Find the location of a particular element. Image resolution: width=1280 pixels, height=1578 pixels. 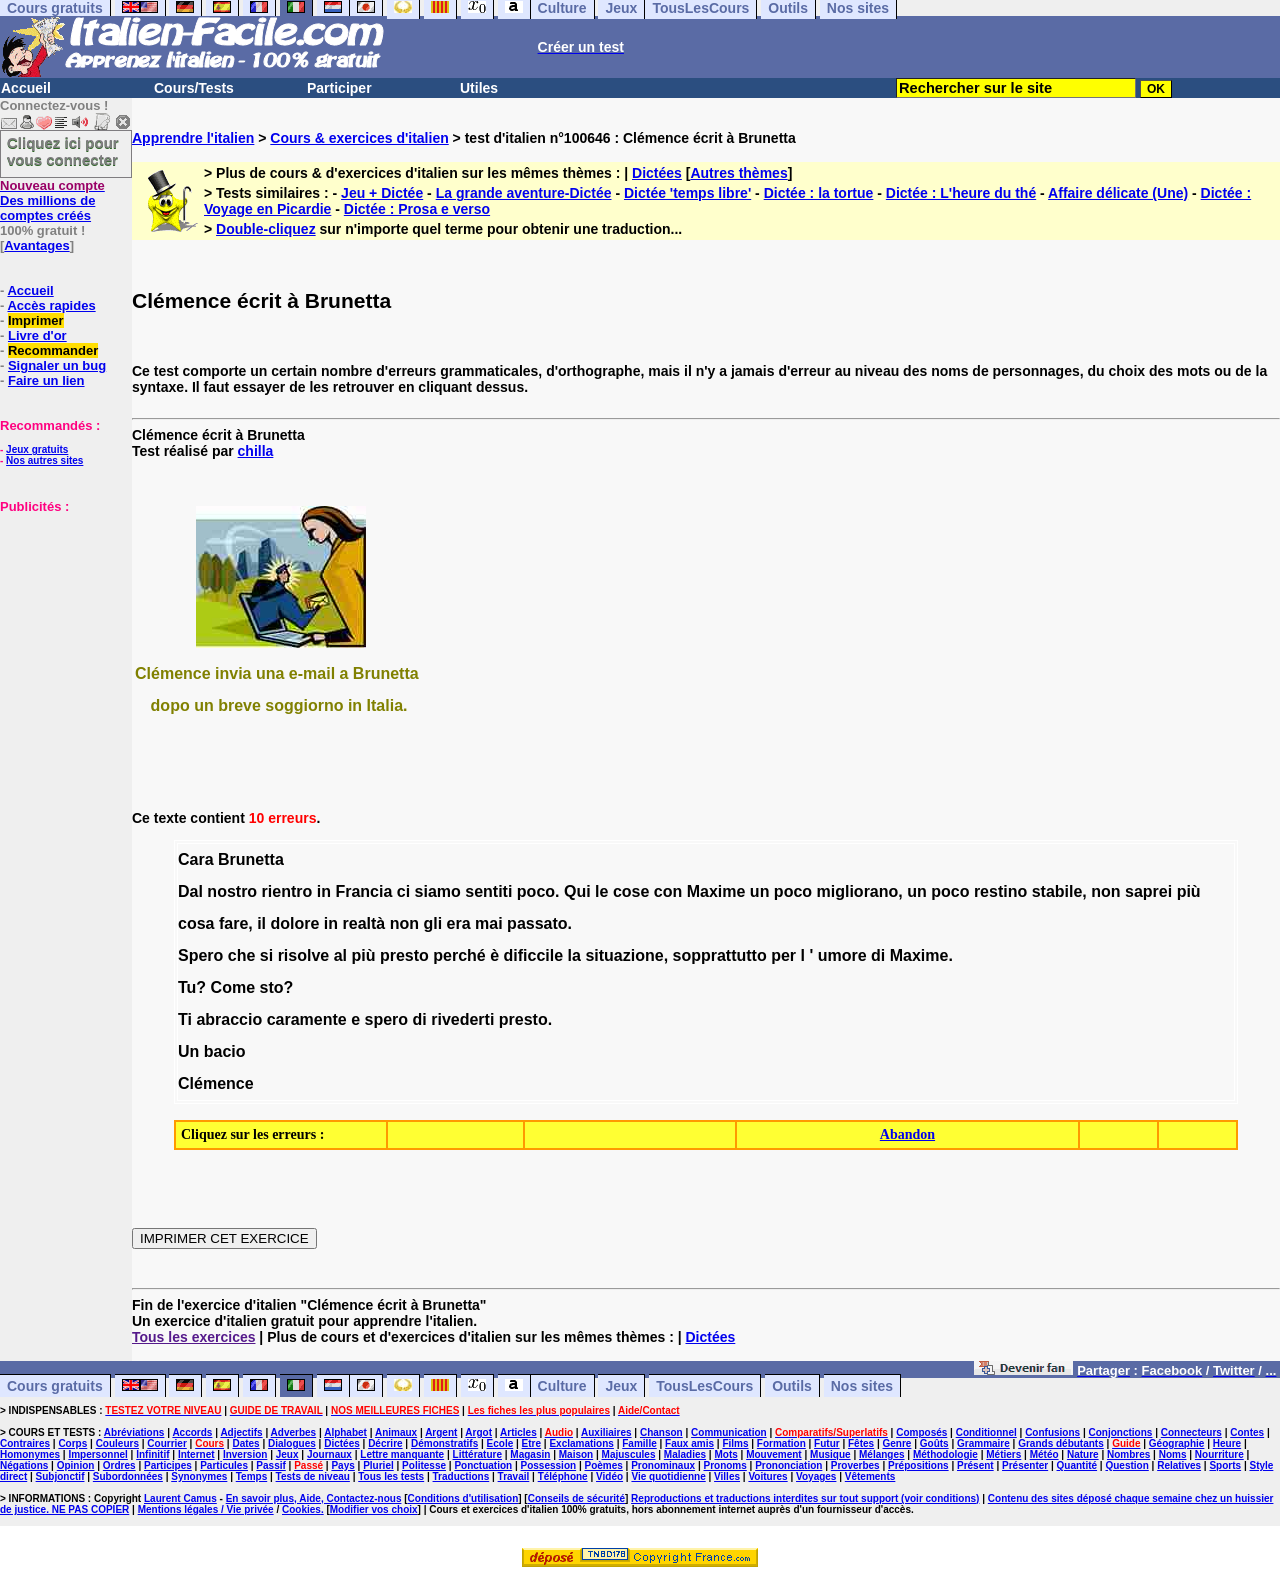

le is located at coordinates (601, 891).